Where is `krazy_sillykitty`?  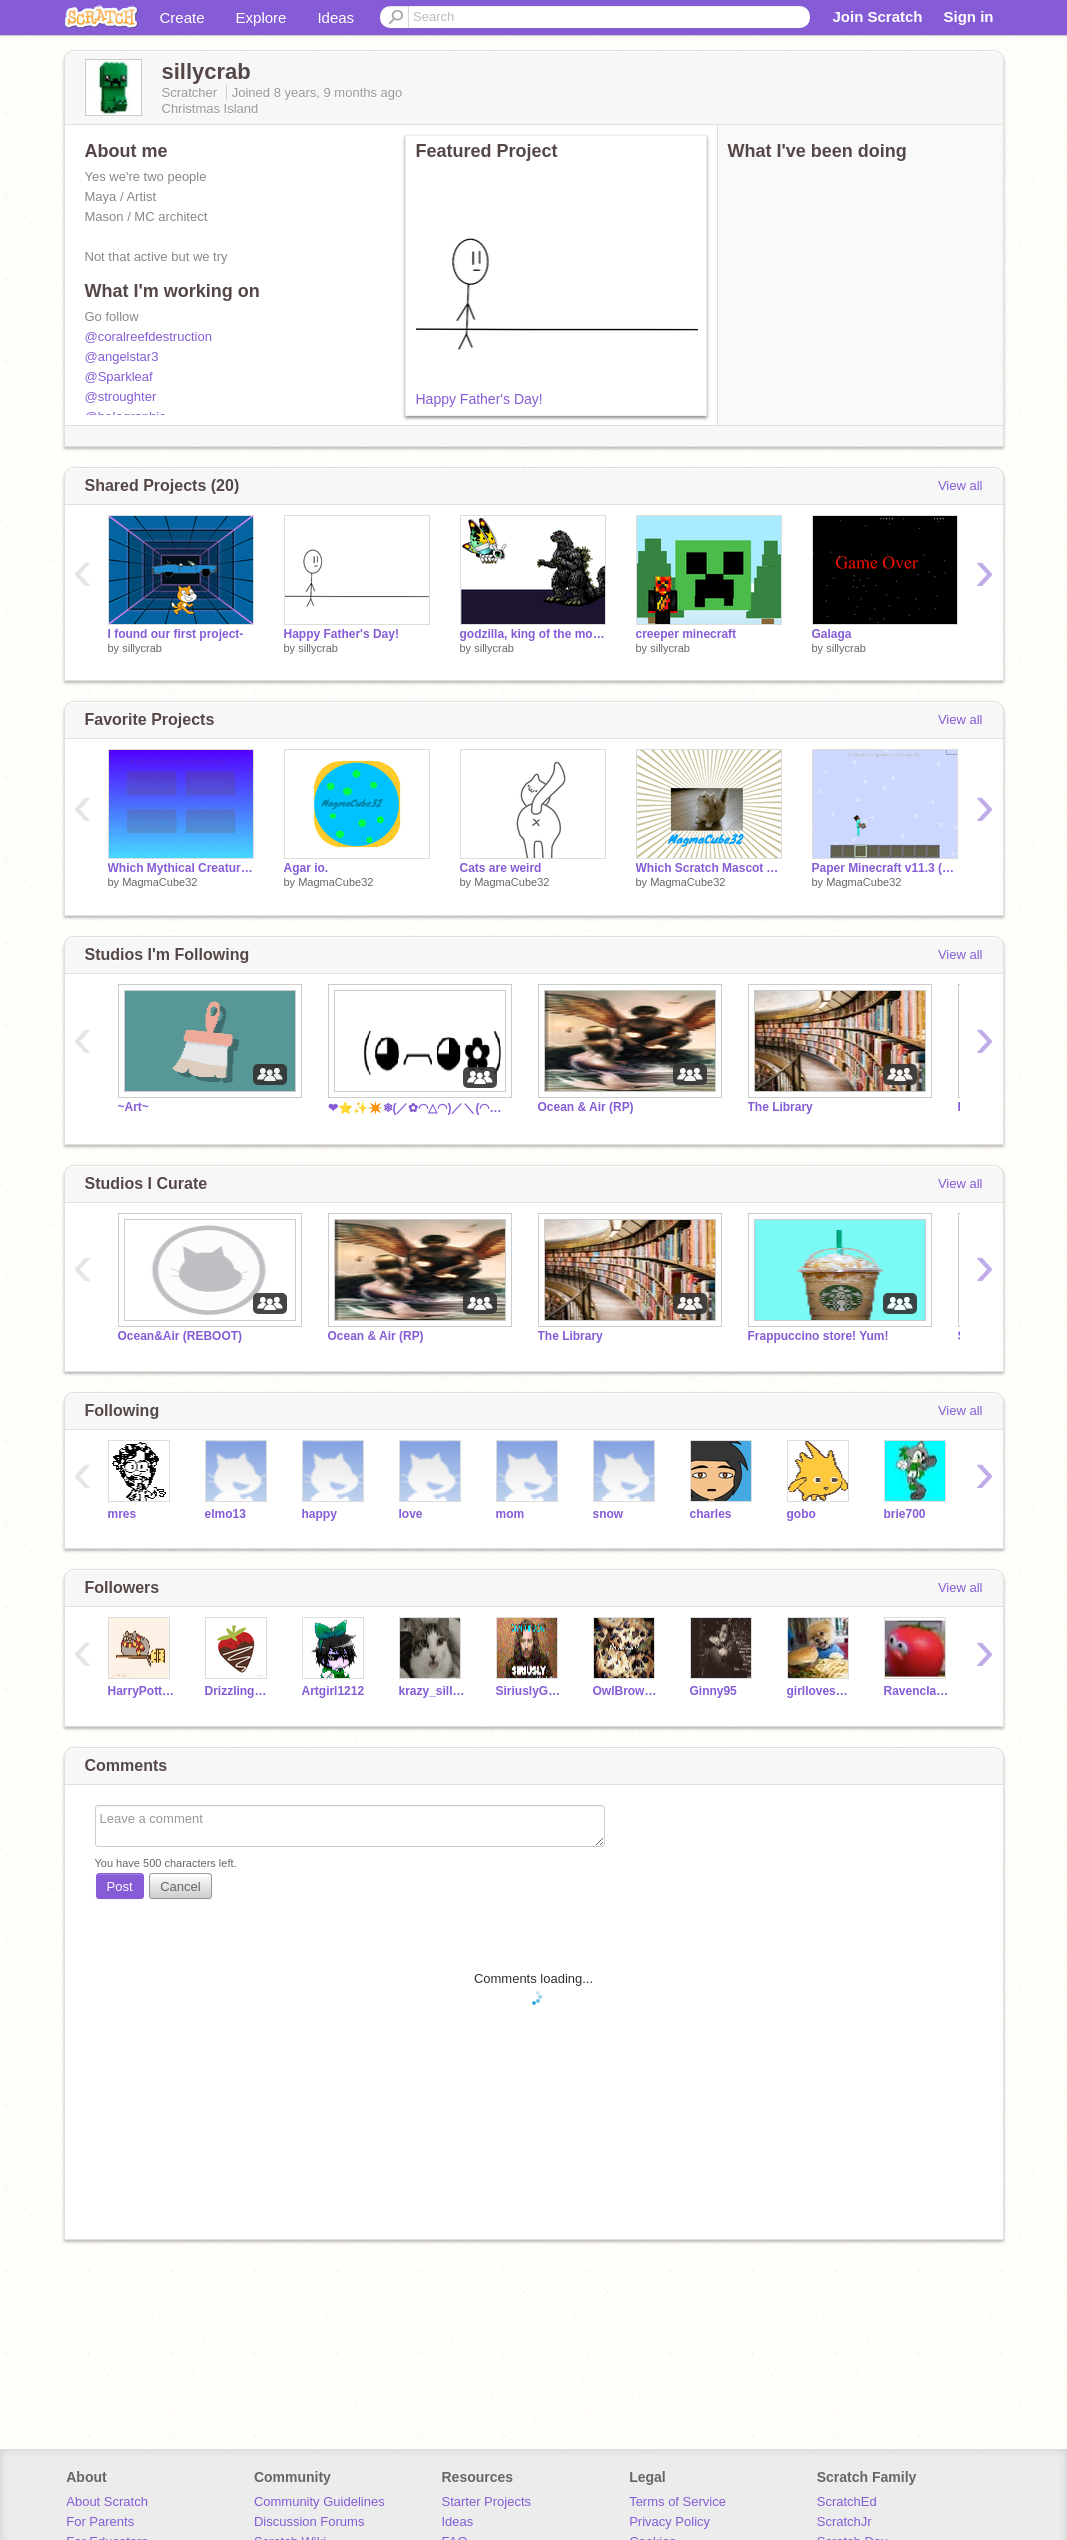 krazy_sillykitty is located at coordinates (432, 1691).